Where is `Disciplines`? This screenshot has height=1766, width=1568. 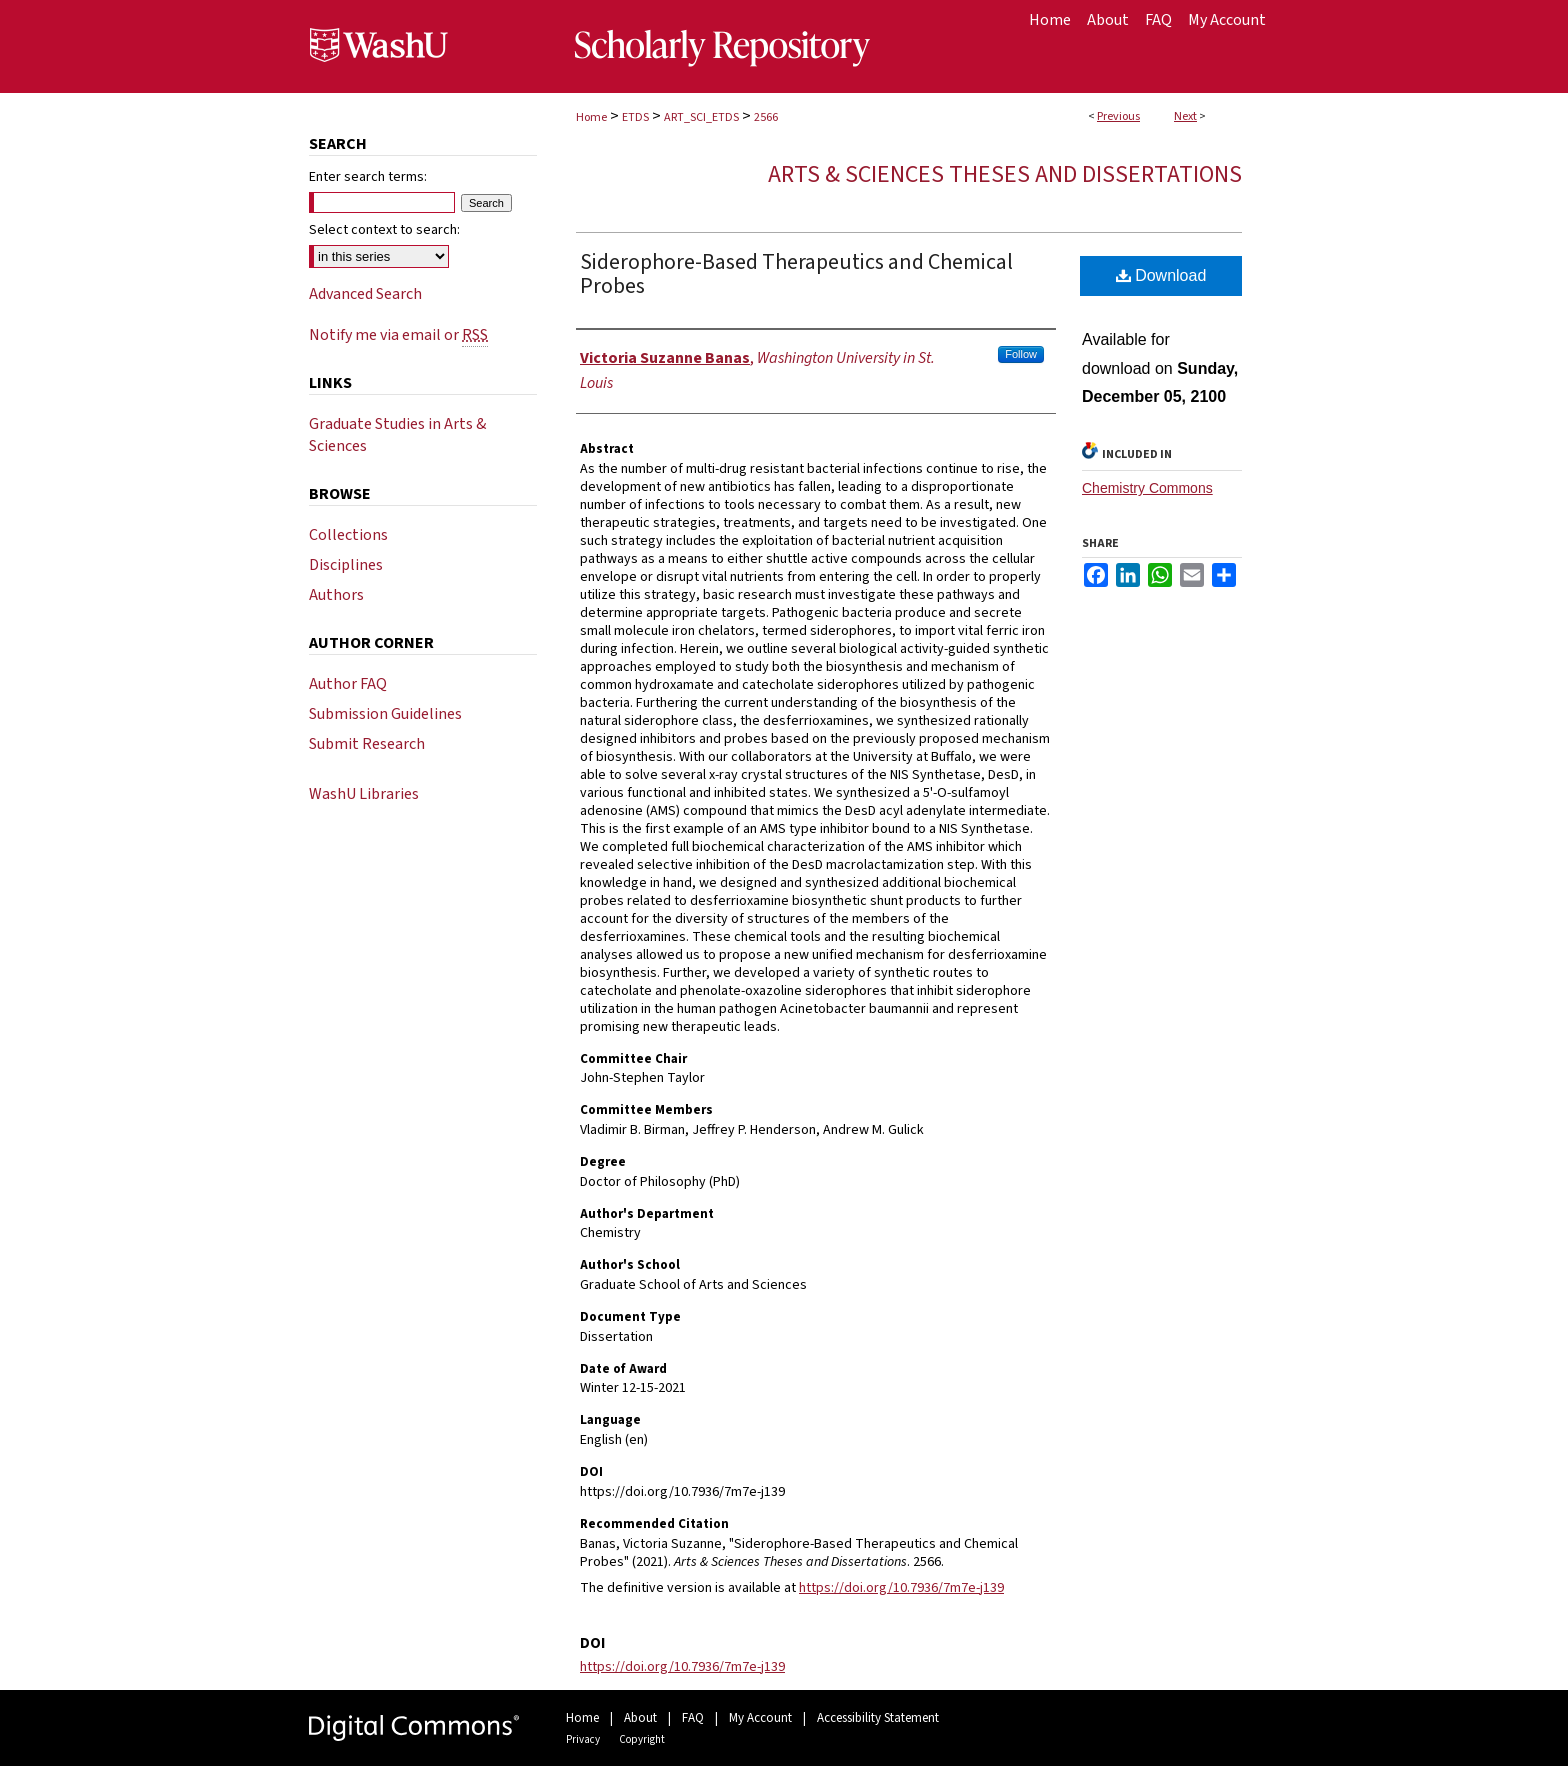
Disciplines is located at coordinates (346, 565).